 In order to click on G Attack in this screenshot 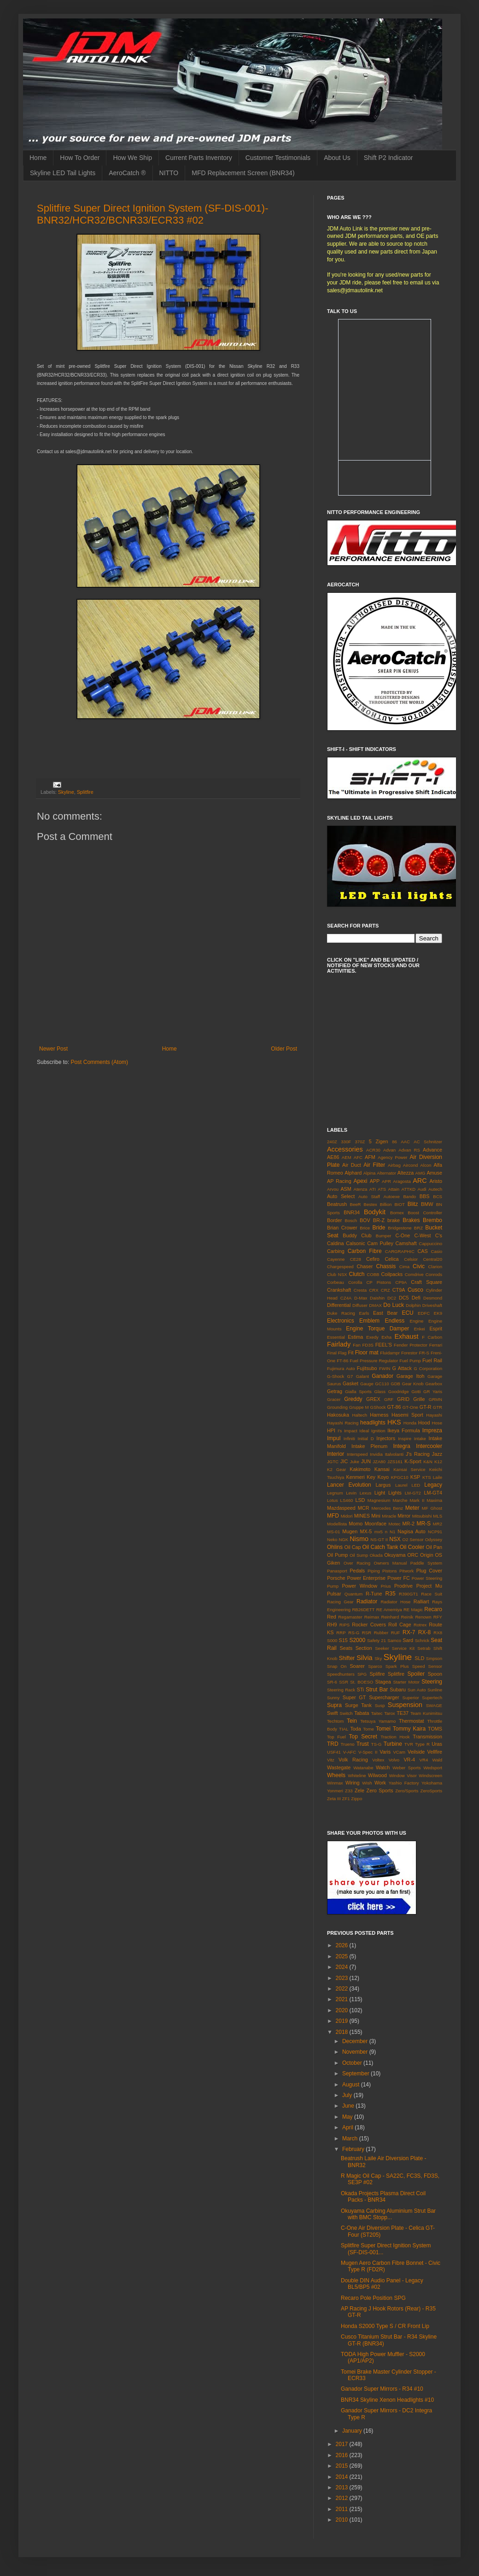, I will do `click(402, 1368)`.